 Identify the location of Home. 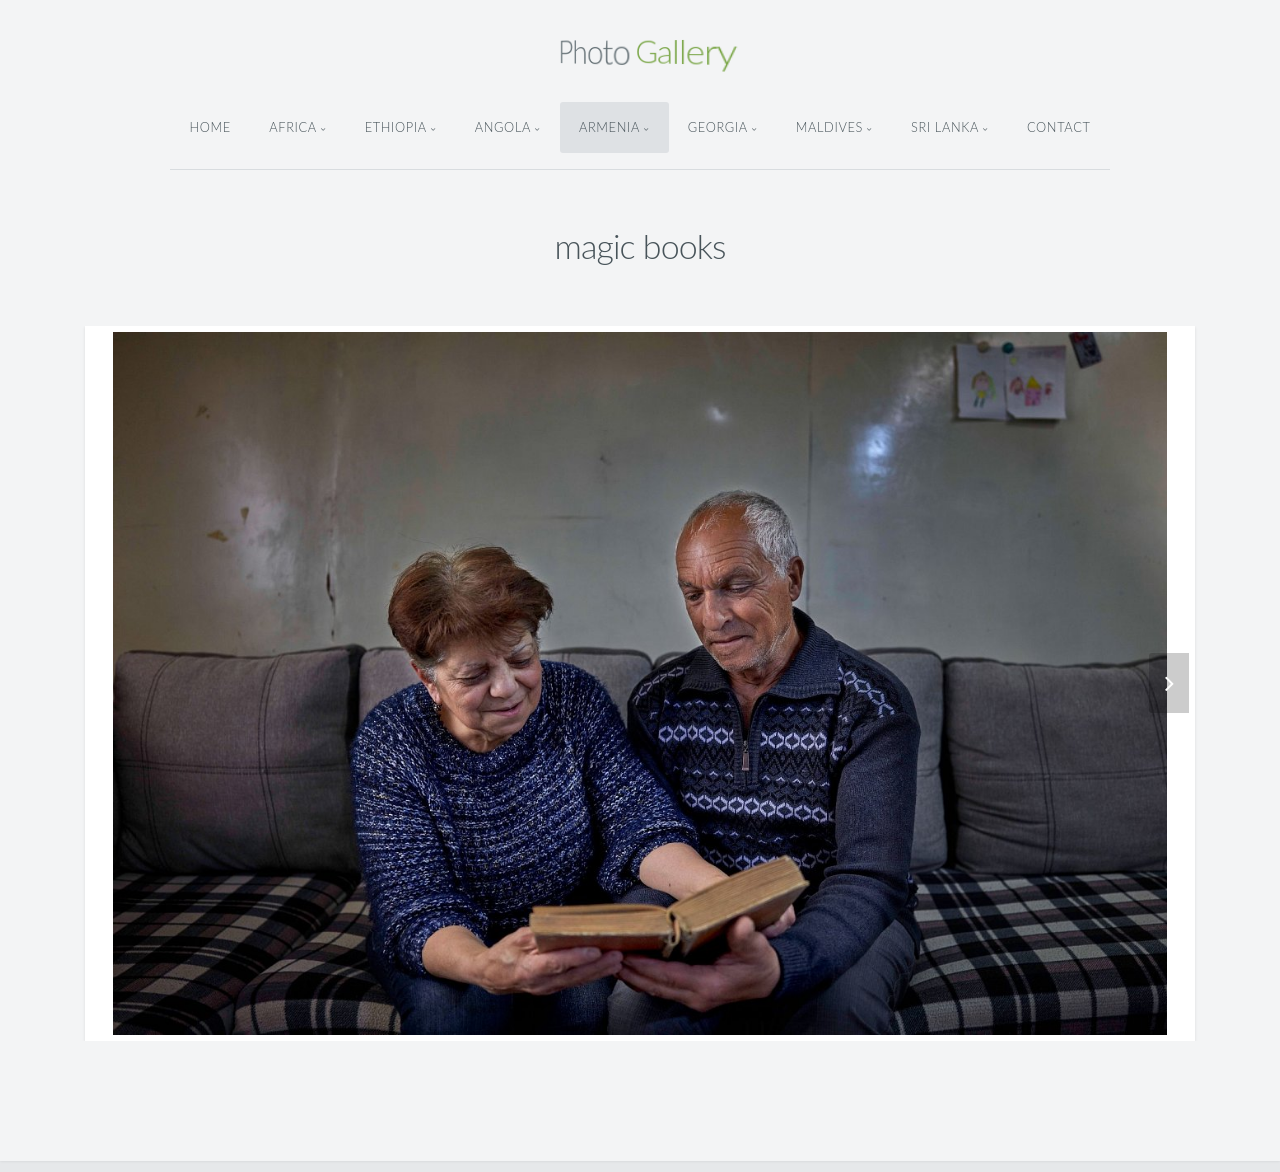
(209, 127).